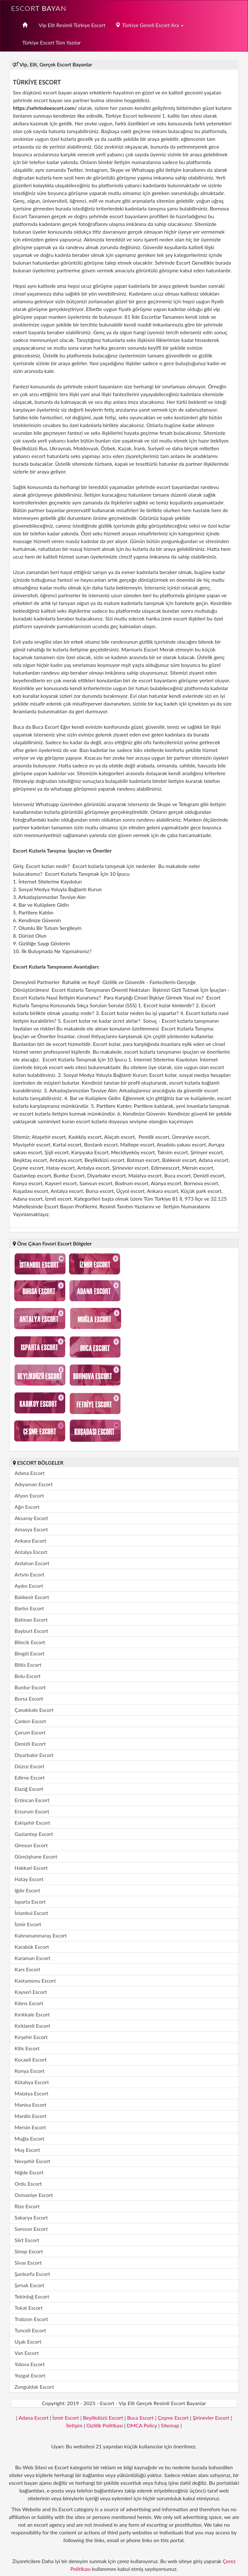 The image size is (248, 2576). Describe the element at coordinates (31, 1913) in the screenshot. I see `İstanbul Escort` at that location.